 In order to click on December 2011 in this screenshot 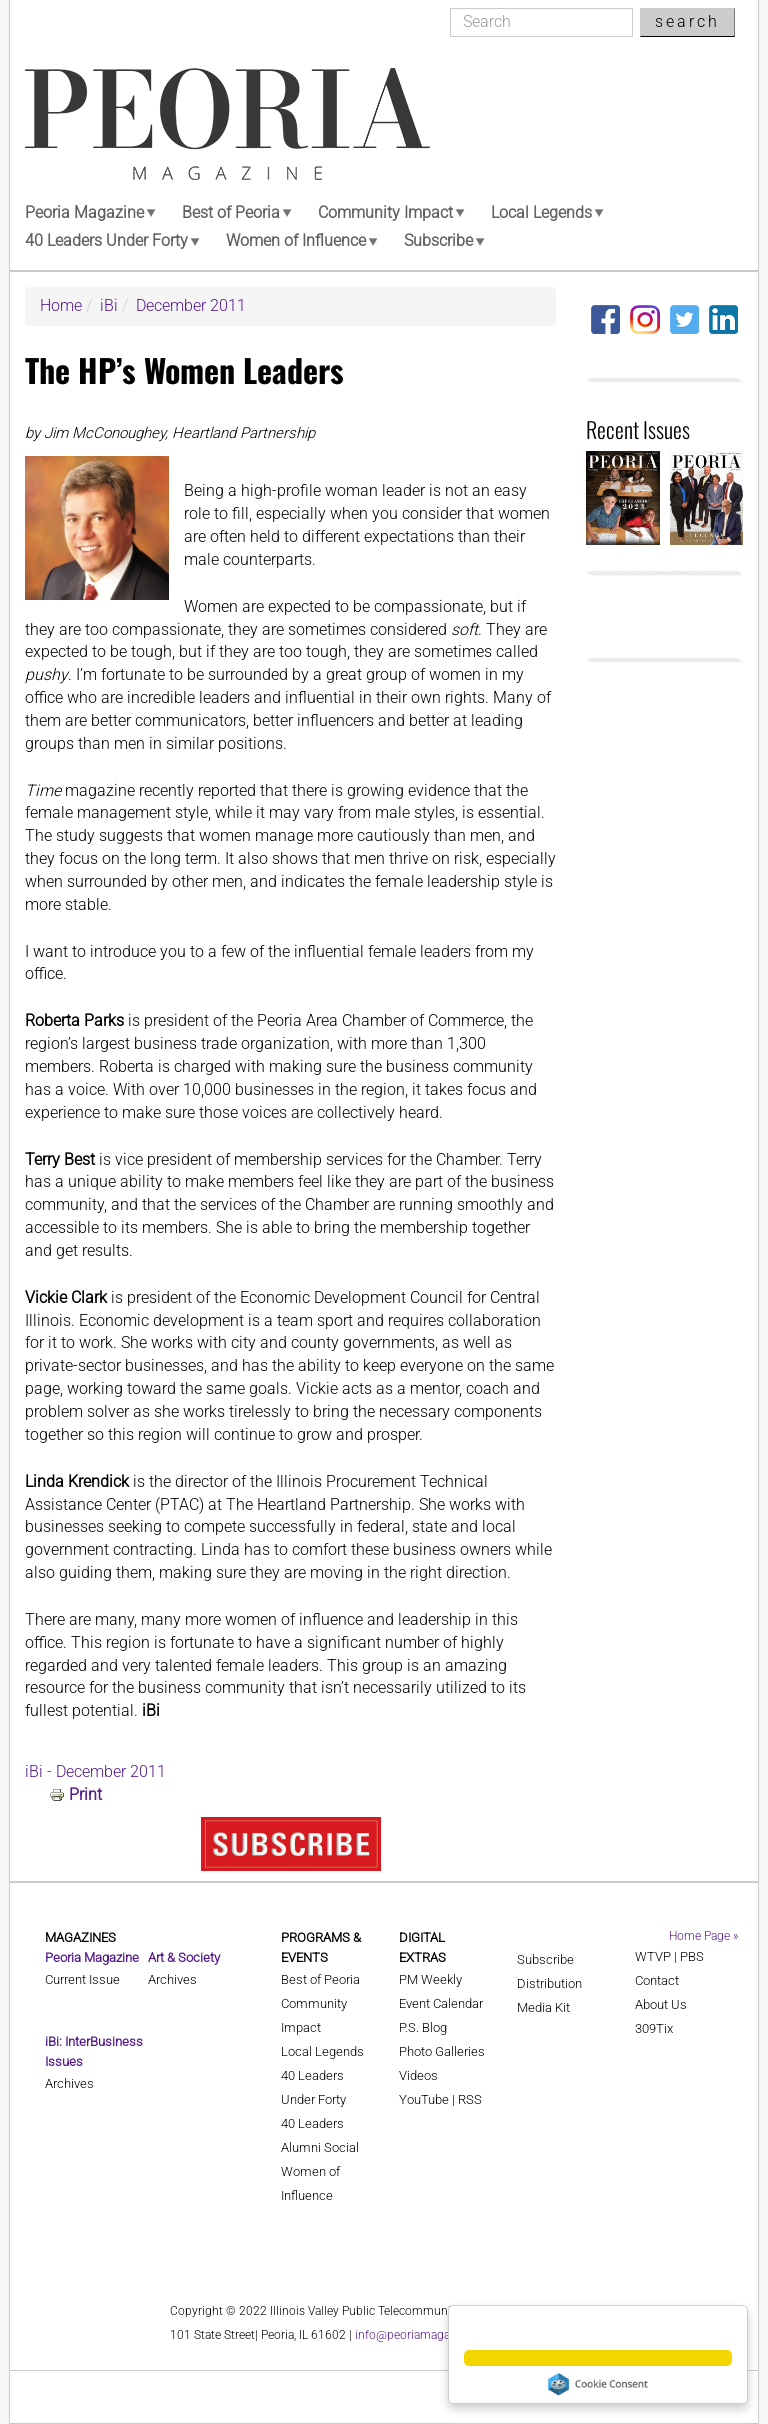, I will do `click(191, 305)`.